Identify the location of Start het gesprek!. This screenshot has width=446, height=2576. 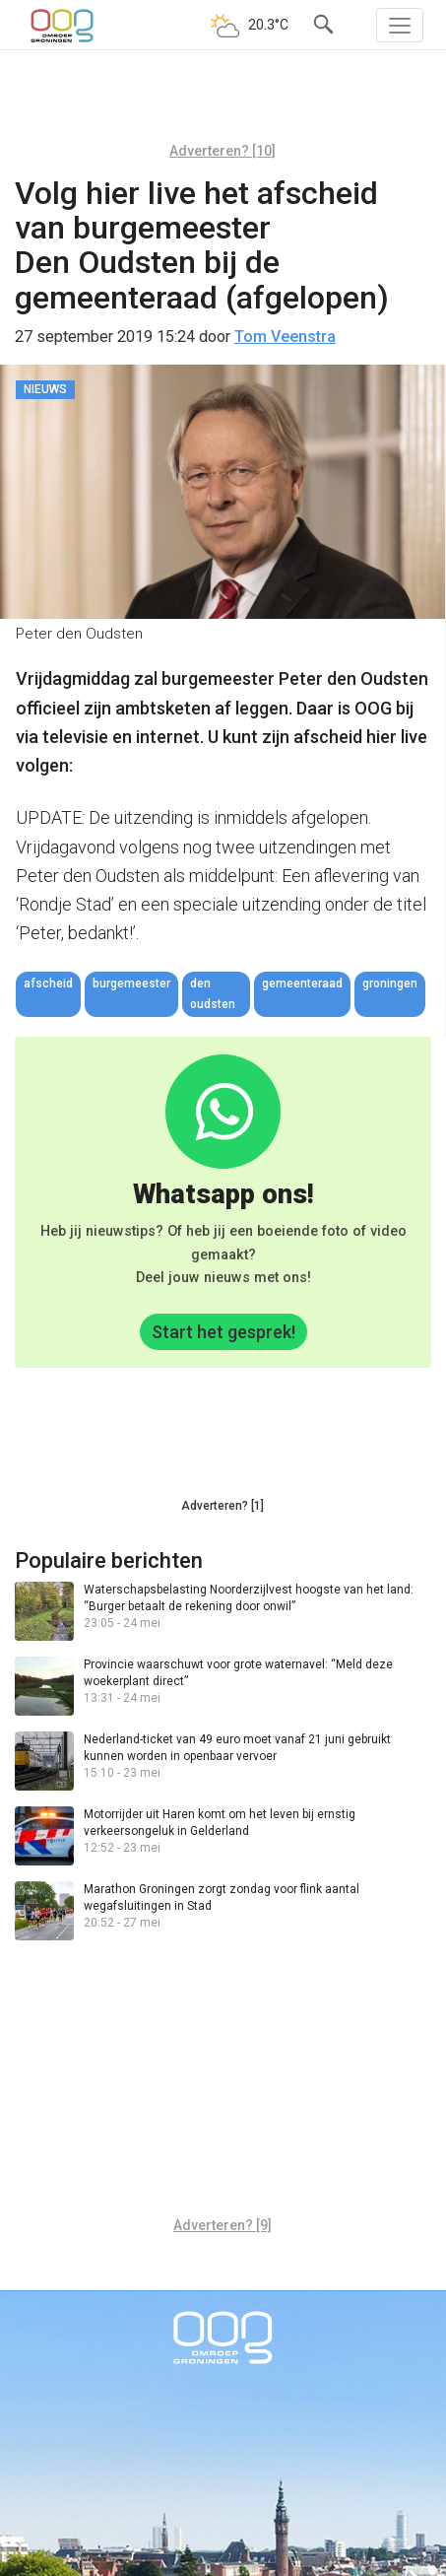
(223, 1332).